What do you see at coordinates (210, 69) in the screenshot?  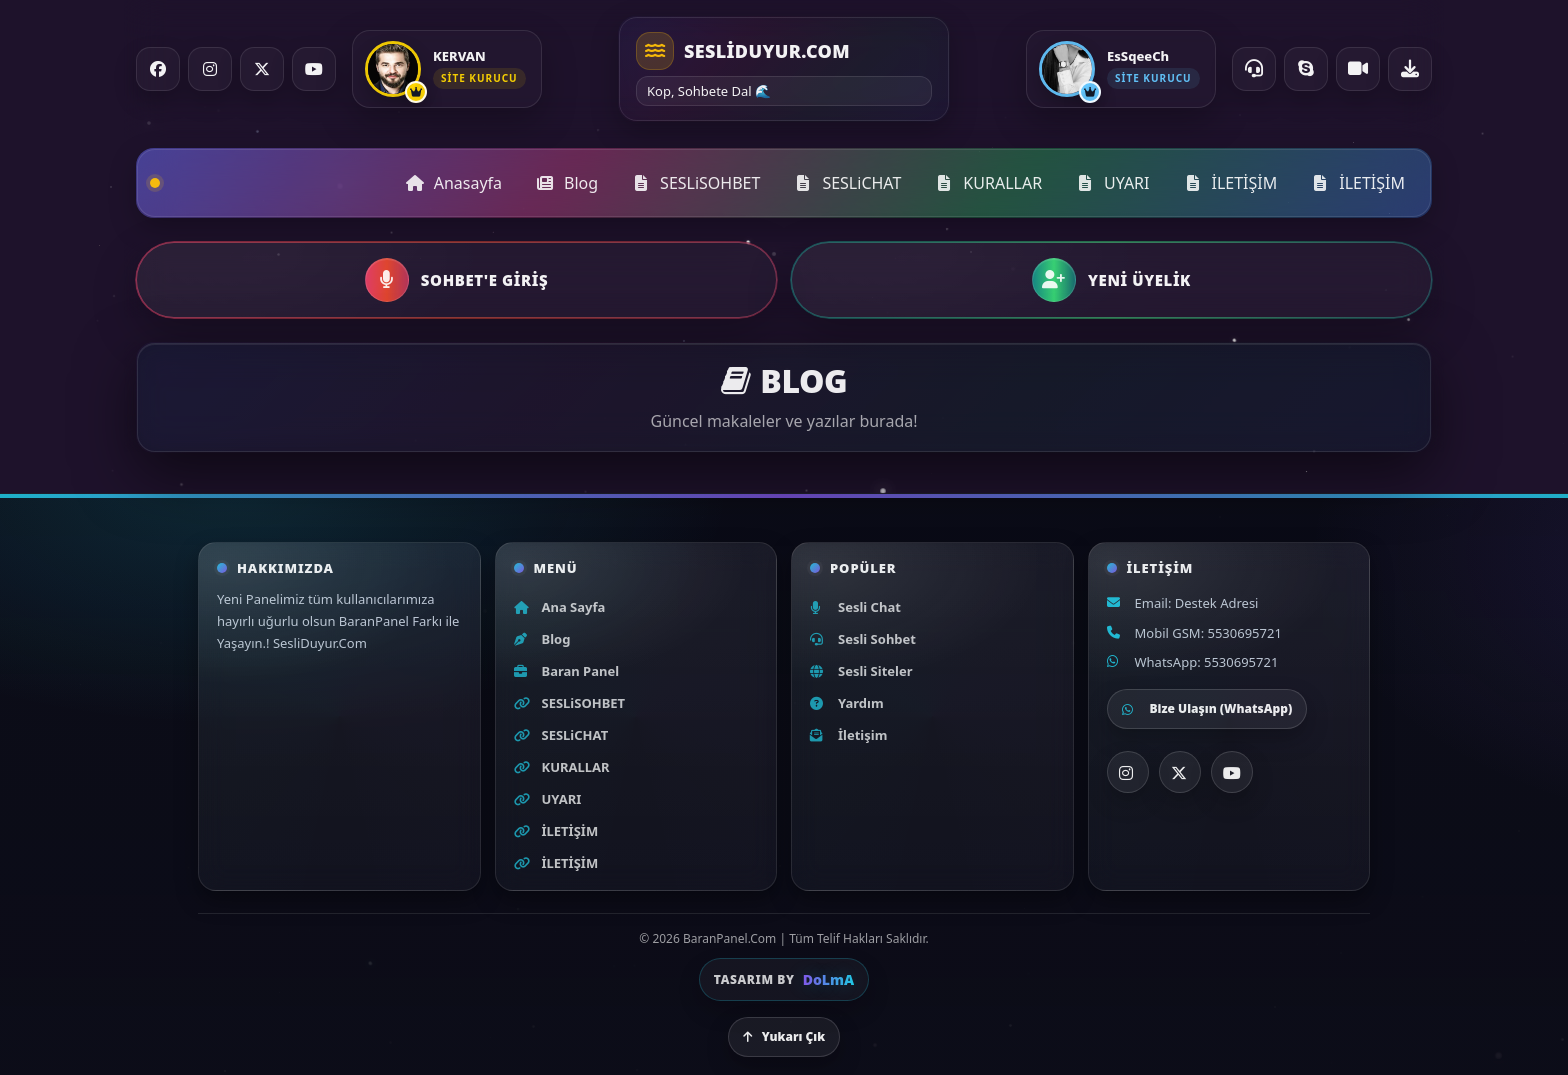 I see `[Instagram]` at bounding box center [210, 69].